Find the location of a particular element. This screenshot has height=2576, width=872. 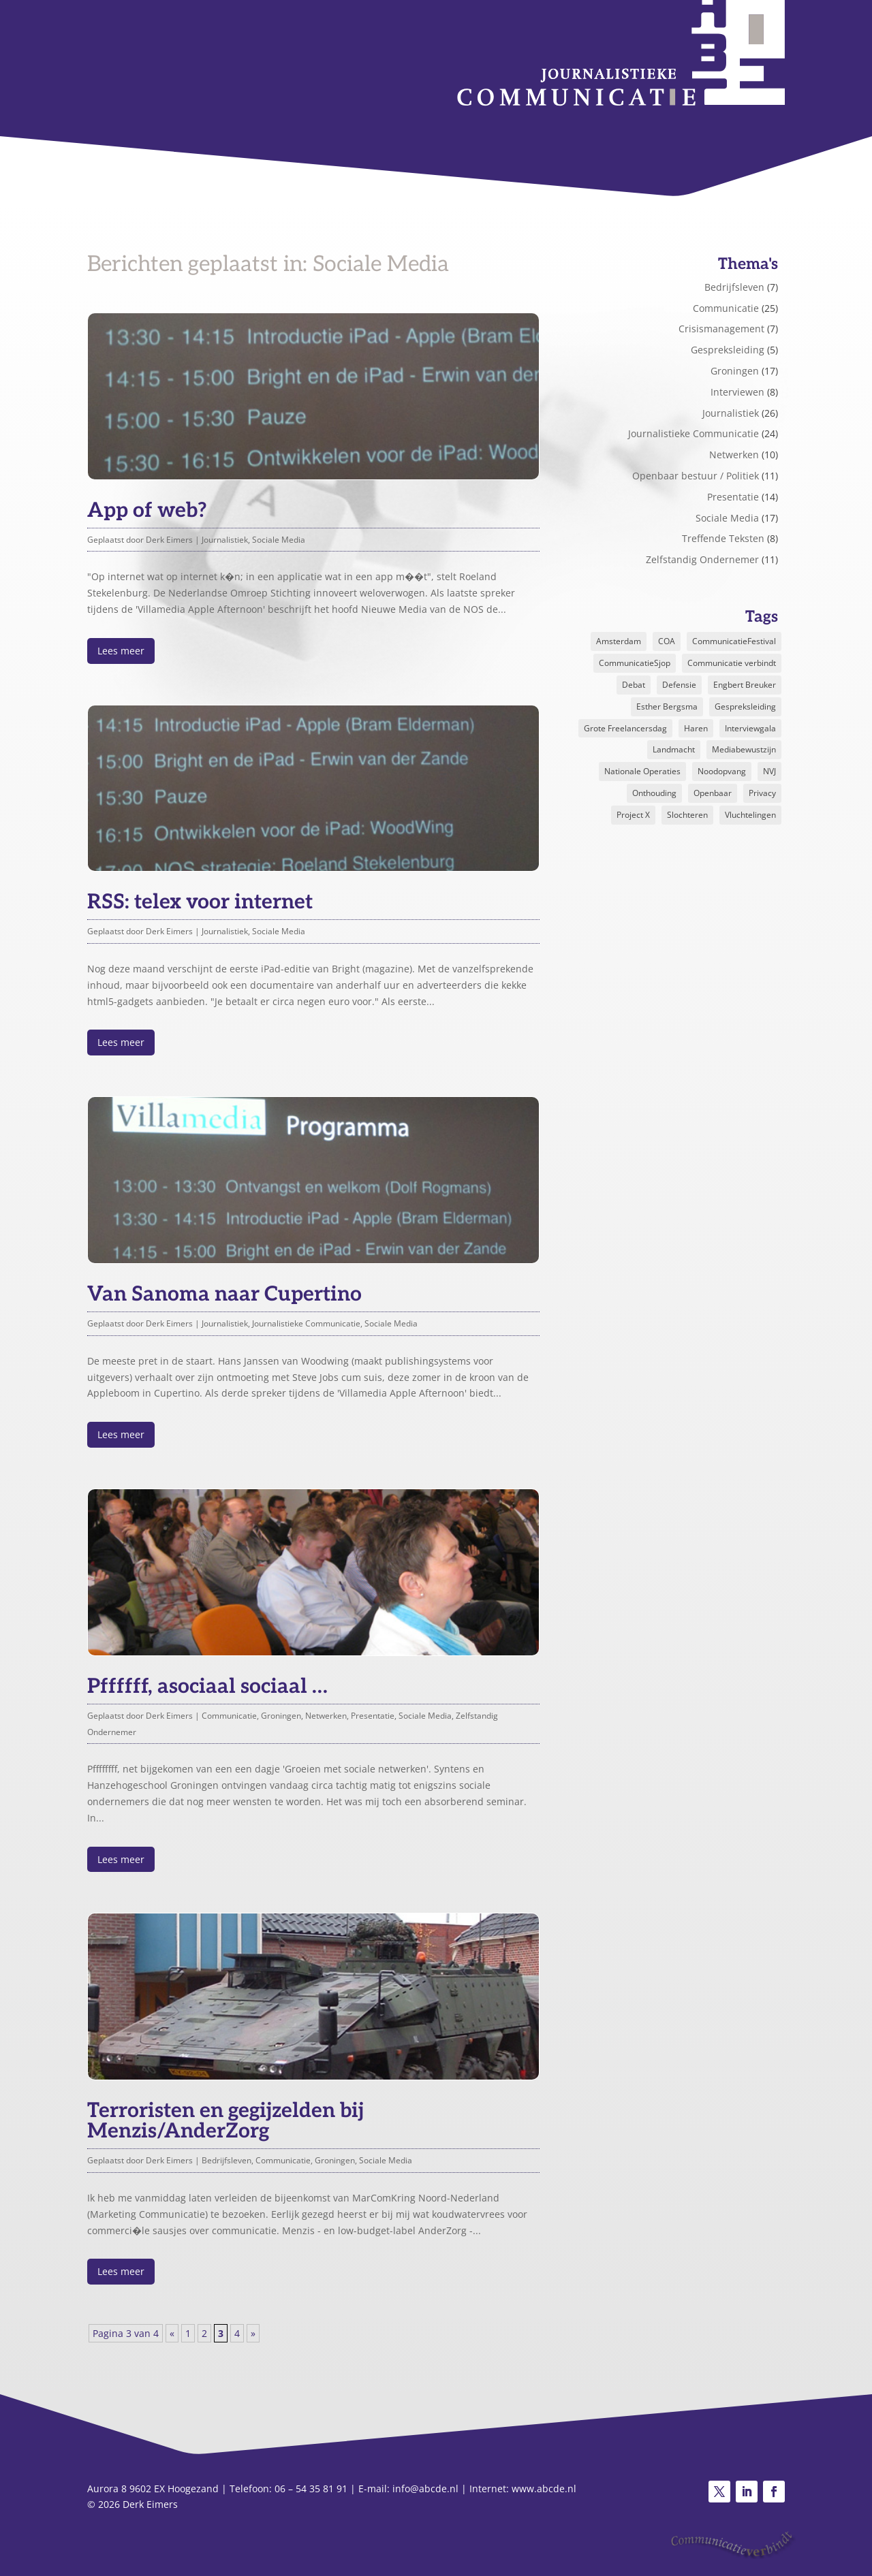

Noodopvang [Noodopvang (1 item)] is located at coordinates (722, 771).